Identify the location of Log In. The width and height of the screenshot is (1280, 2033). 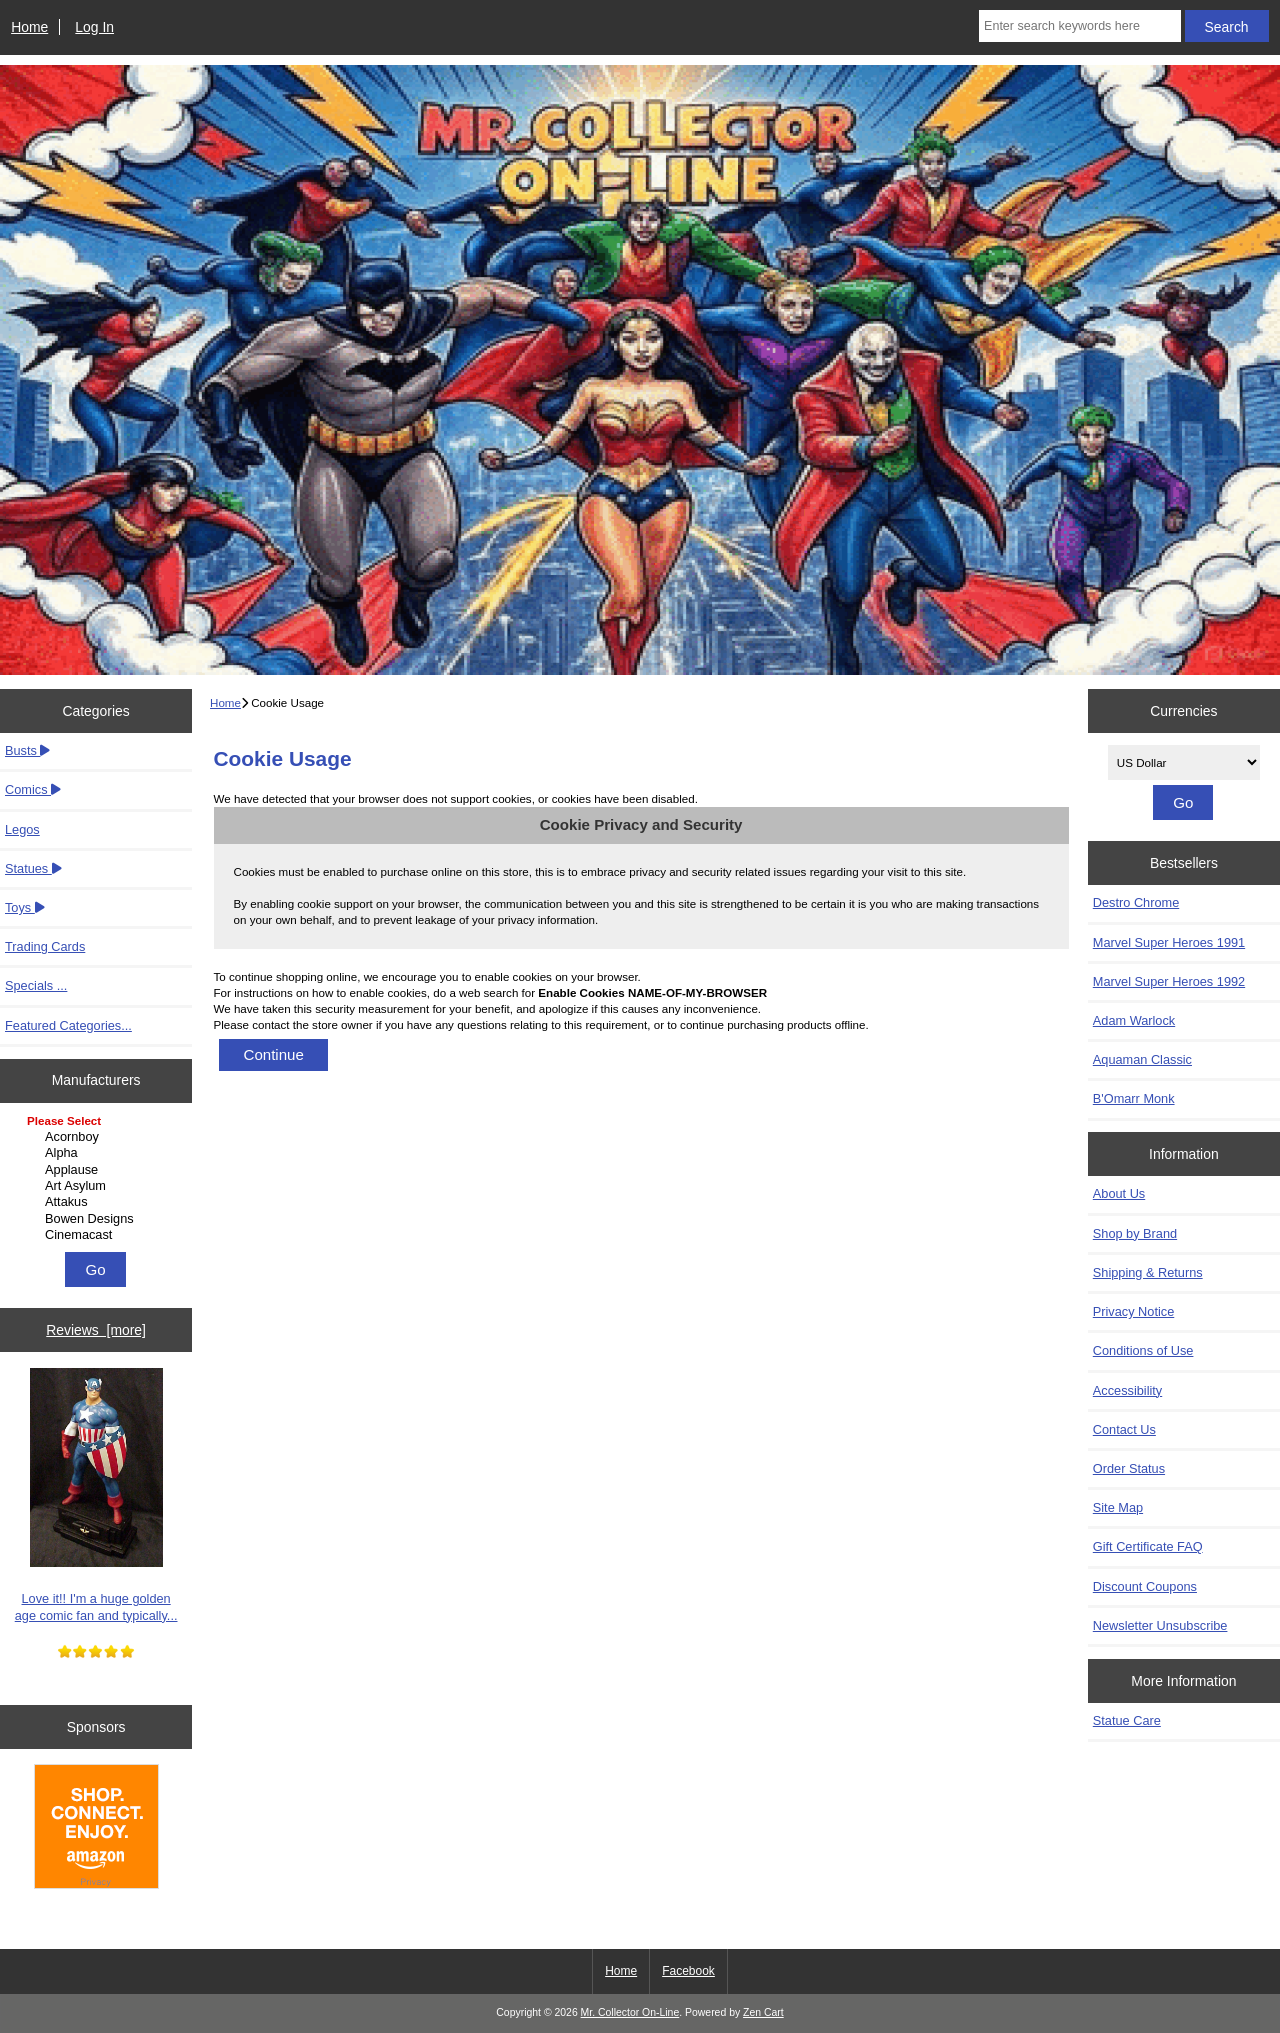
(94, 27).